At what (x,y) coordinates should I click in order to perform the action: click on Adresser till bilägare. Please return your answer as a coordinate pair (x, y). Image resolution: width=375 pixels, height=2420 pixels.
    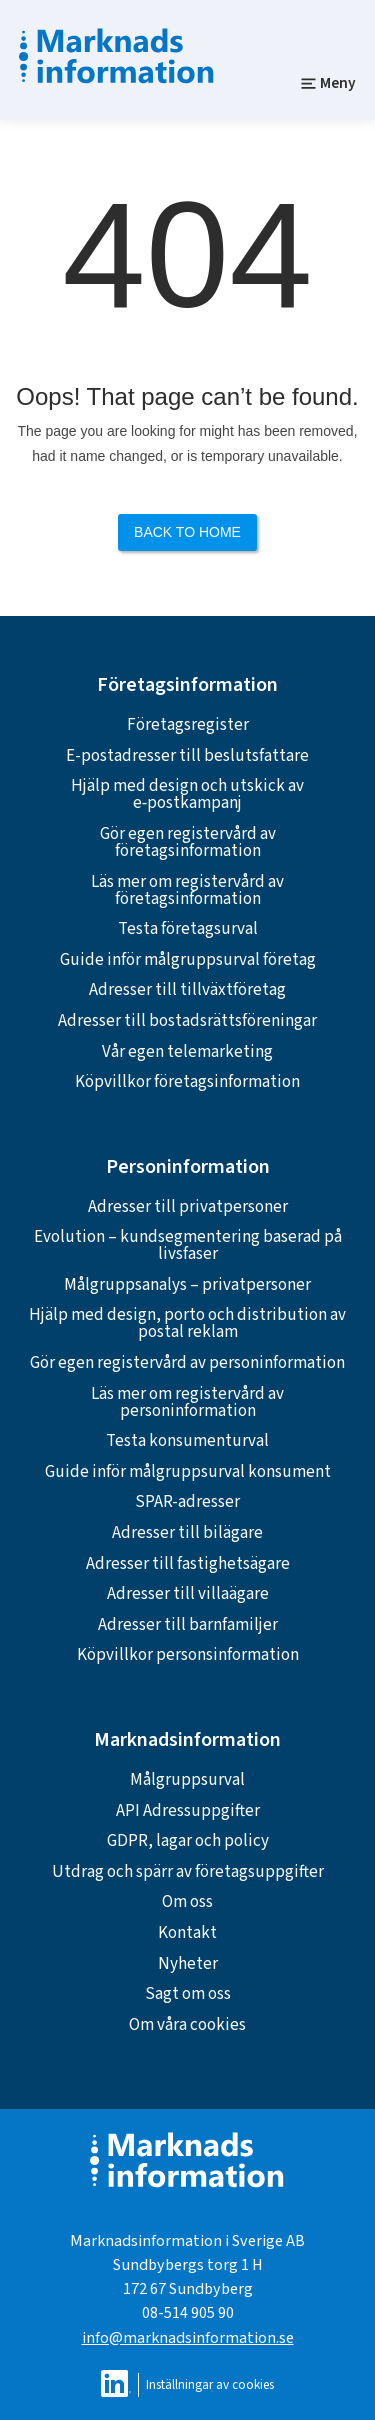
    Looking at the image, I should click on (187, 1533).